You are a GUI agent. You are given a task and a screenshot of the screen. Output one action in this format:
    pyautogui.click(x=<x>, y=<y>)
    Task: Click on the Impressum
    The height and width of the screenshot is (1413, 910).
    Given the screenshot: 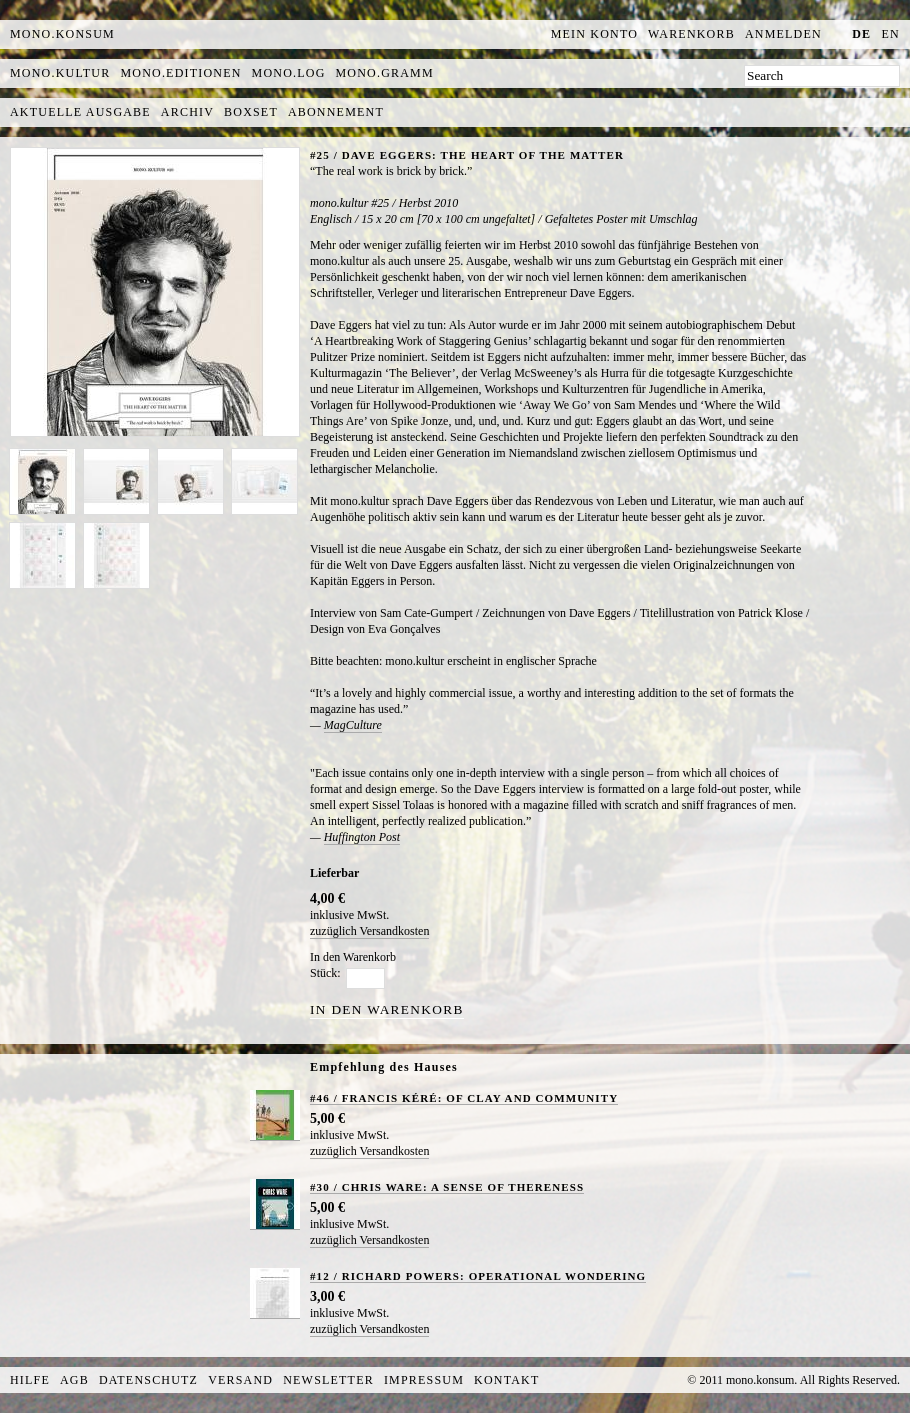 What is the action you would take?
    pyautogui.click(x=424, y=1380)
    